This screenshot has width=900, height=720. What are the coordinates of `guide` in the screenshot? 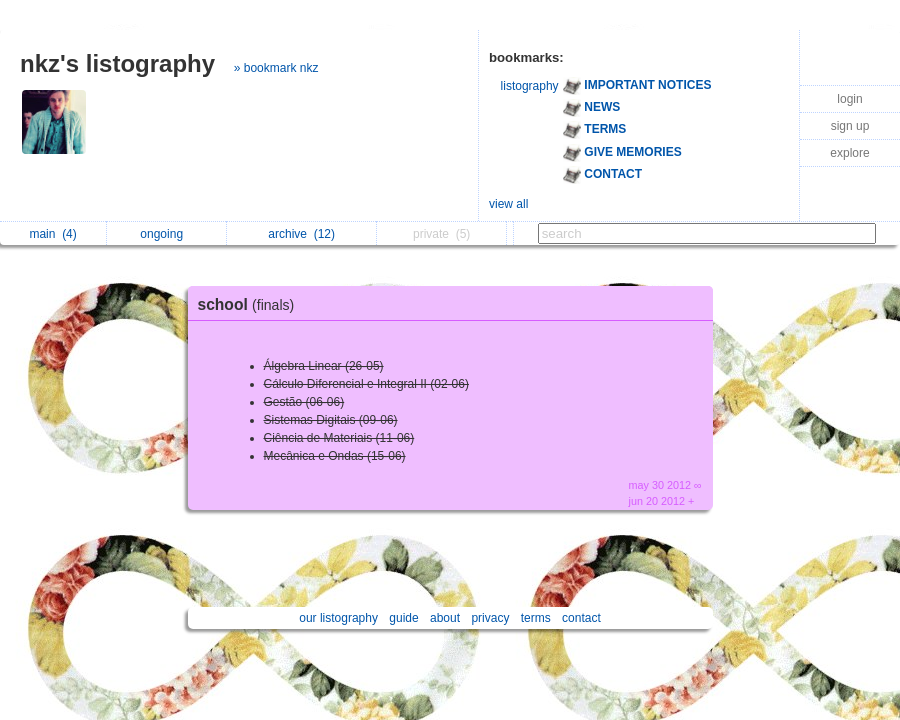 It's located at (403, 618).